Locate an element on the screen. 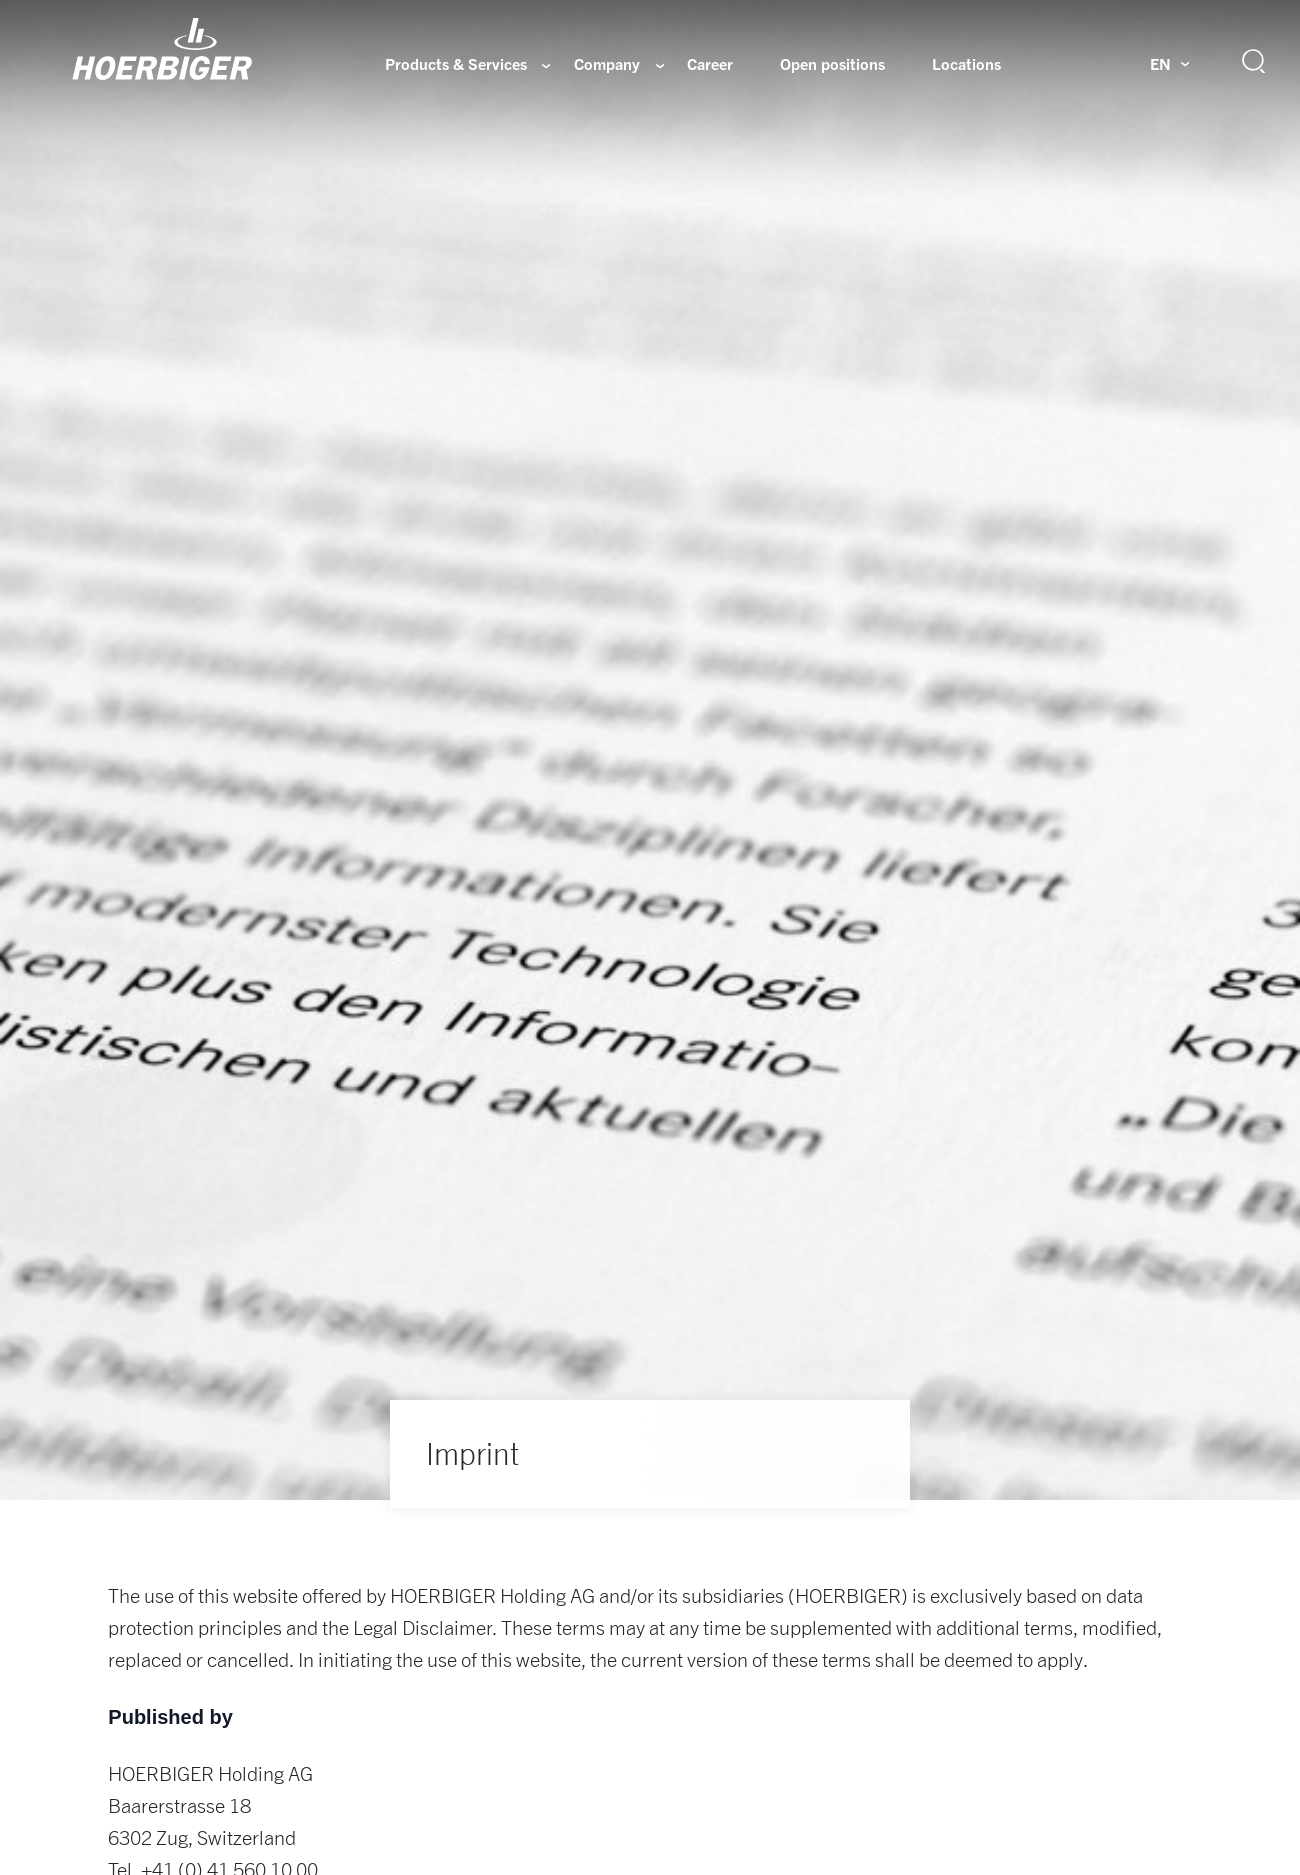 This screenshot has height=1875, width=1300. Locations is located at coordinates (966, 64).